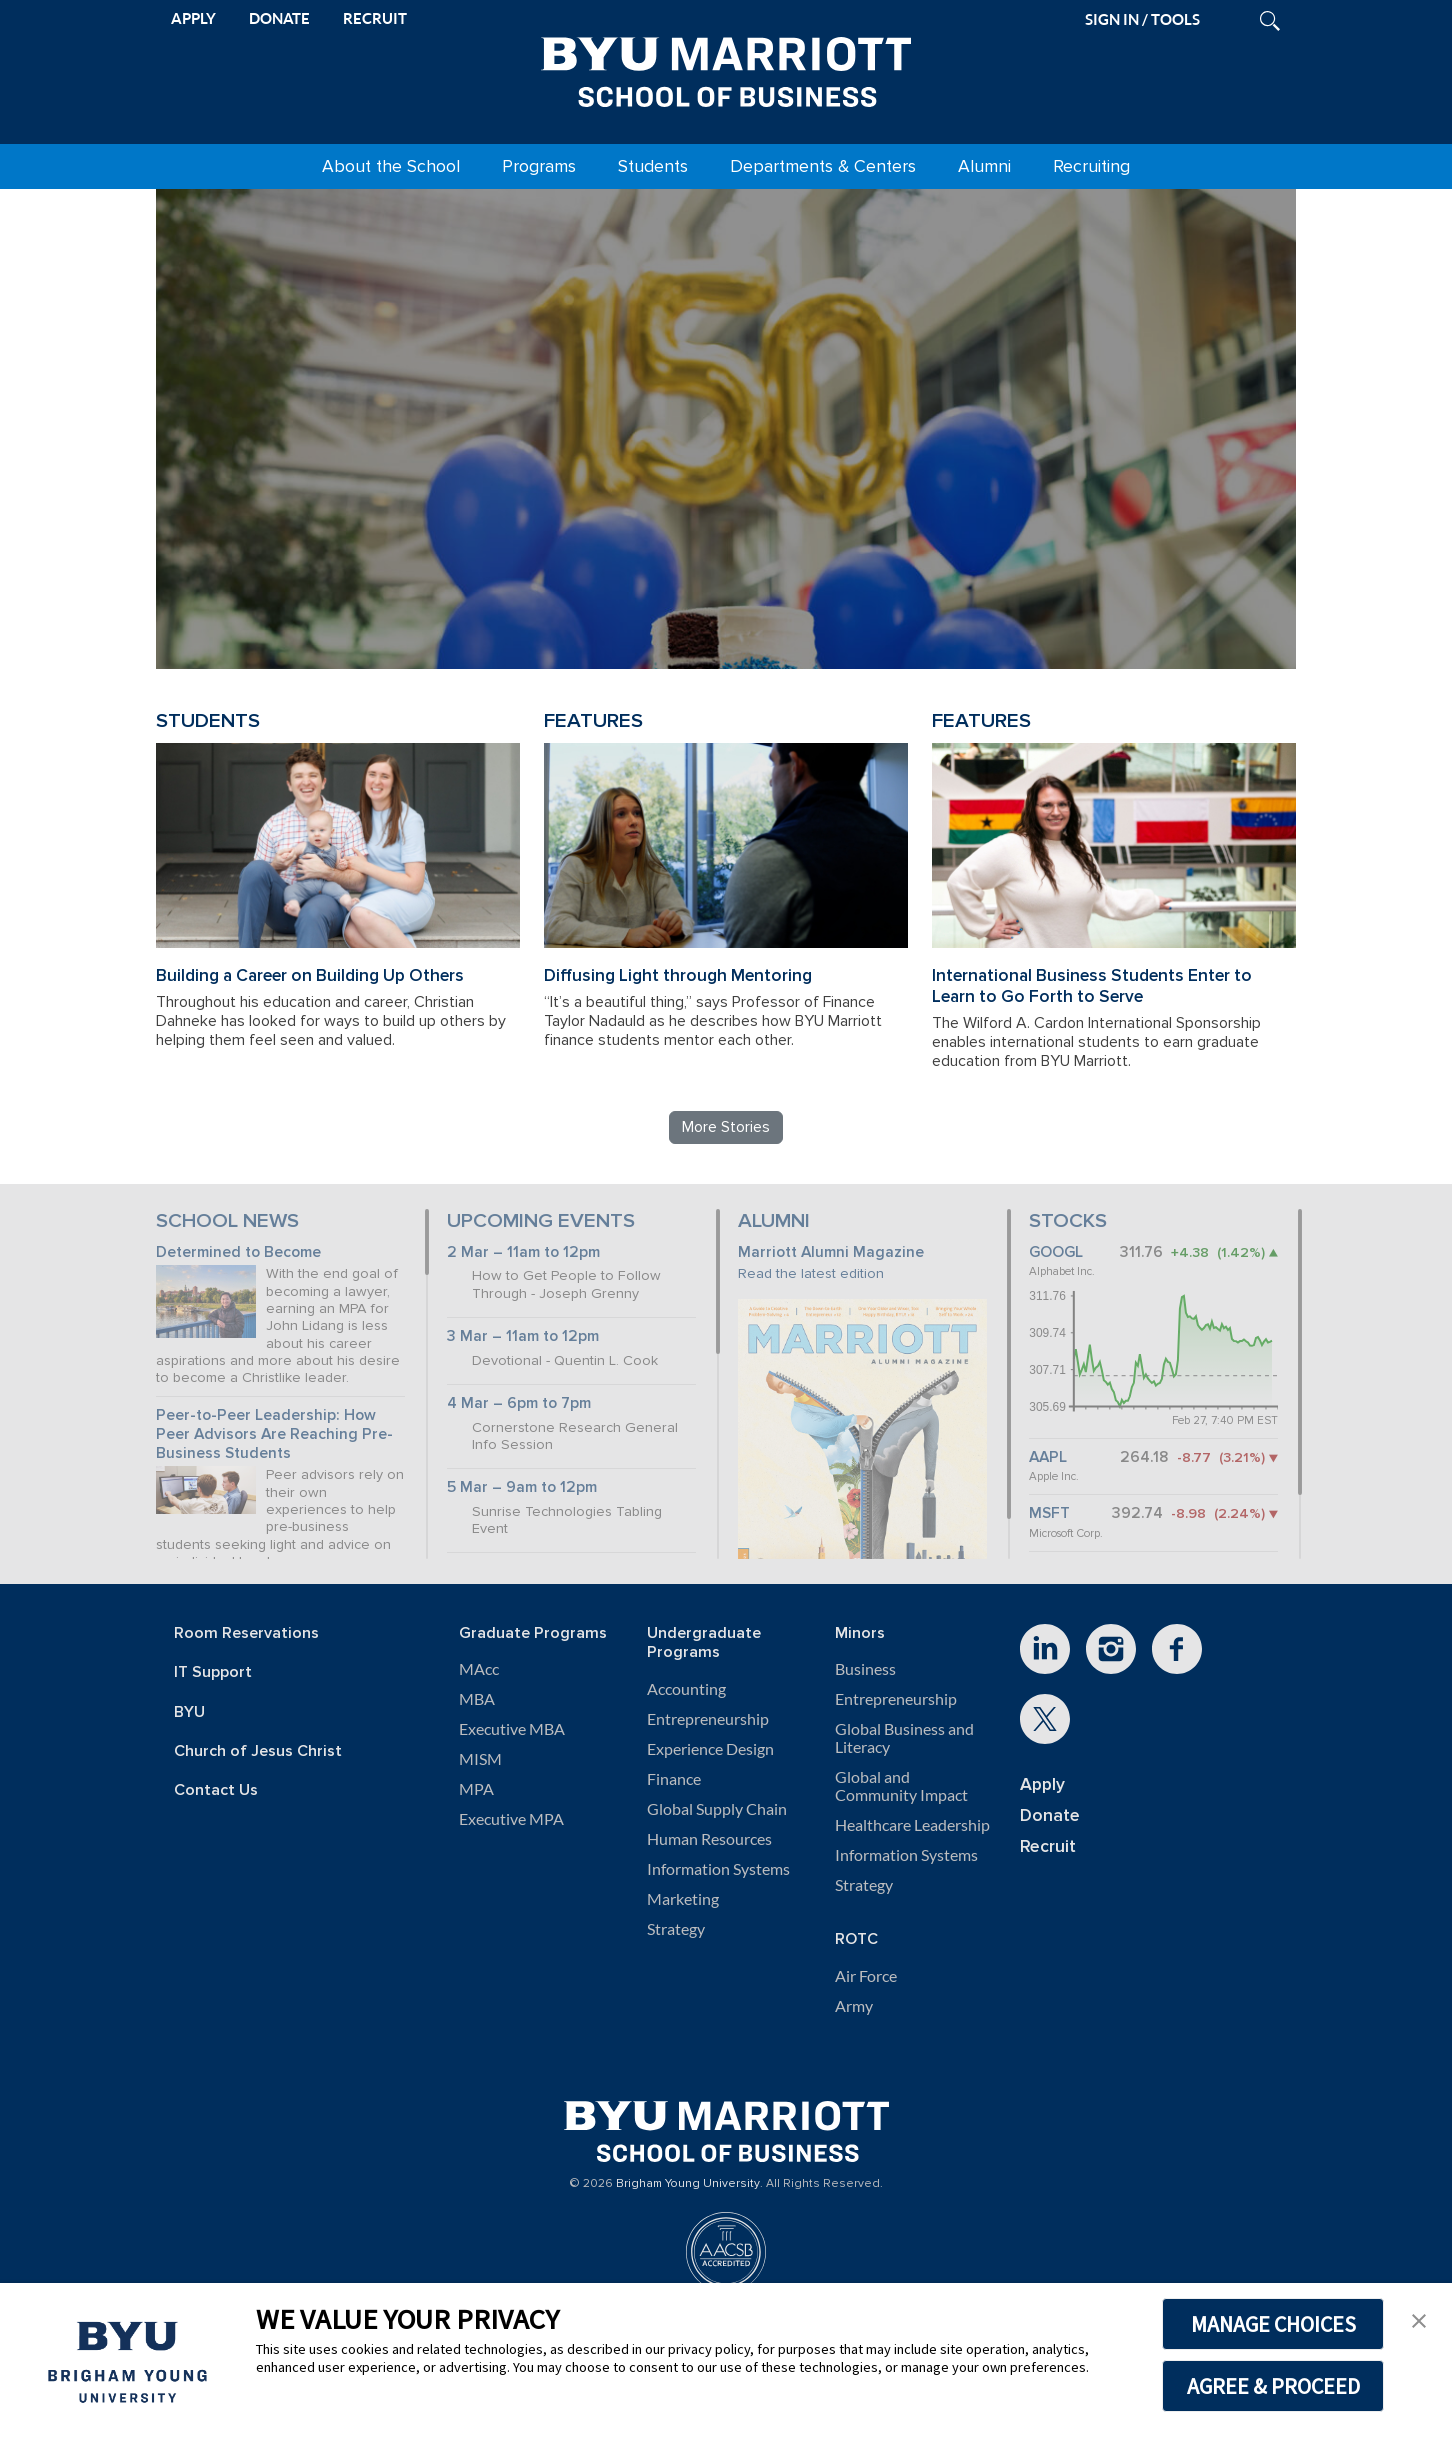 The image size is (1452, 2447). What do you see at coordinates (904, 1738) in the screenshot?
I see `Global Business and Literacy` at bounding box center [904, 1738].